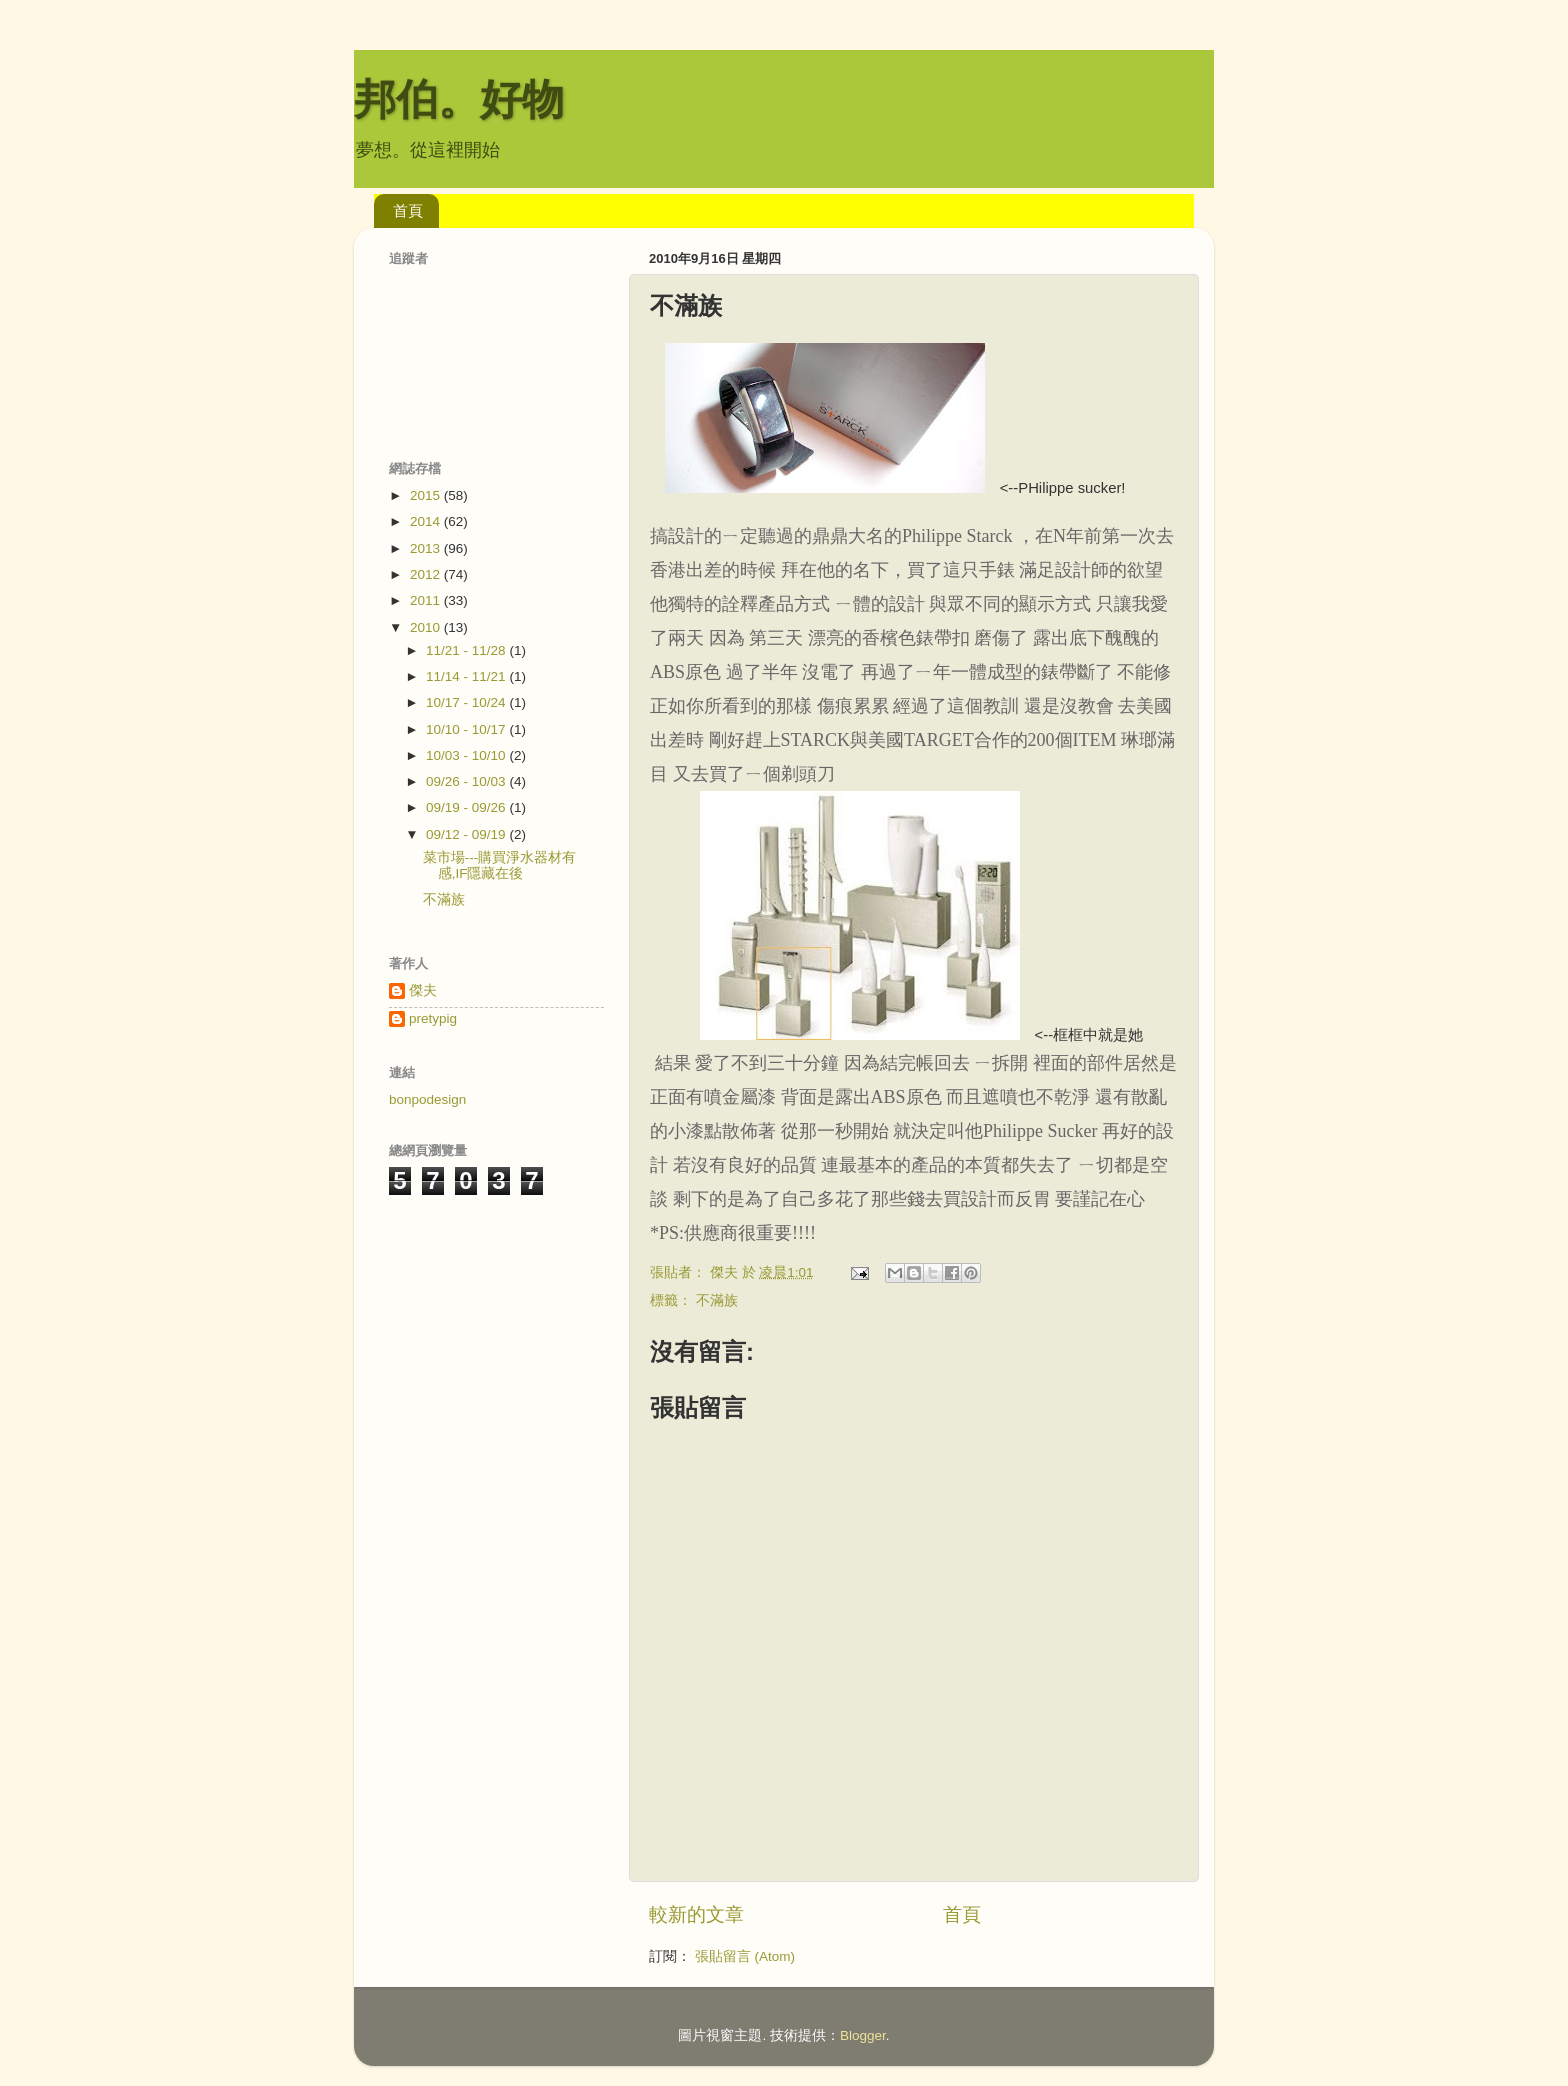 This screenshot has width=1568, height=2086. I want to click on 2011, so click(427, 600).